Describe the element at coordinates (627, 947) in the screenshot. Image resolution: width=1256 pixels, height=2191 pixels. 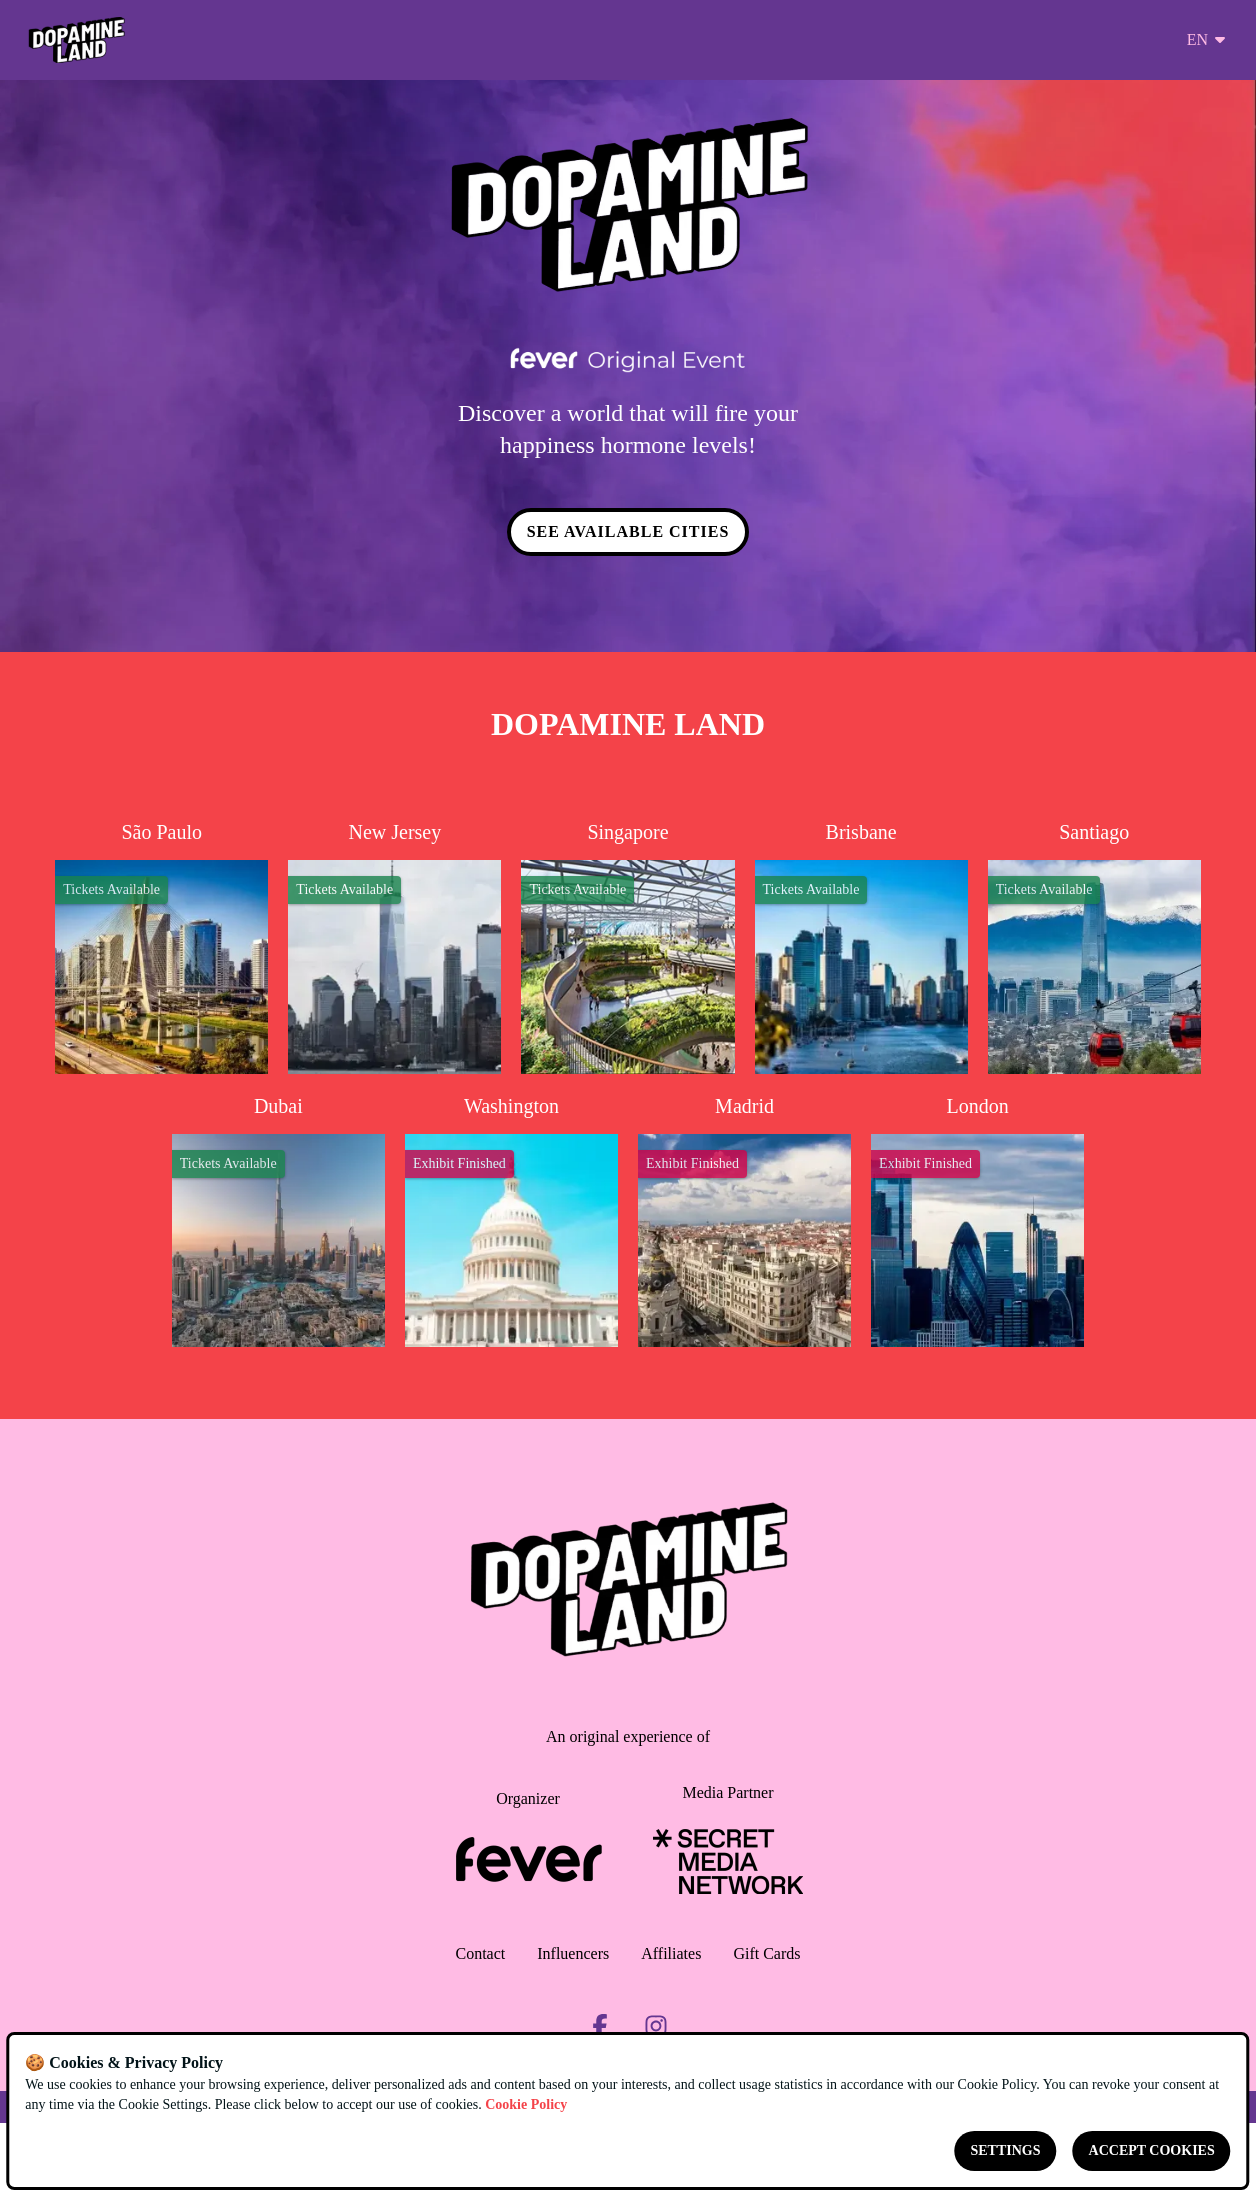
I see `[Change city to Singapore]` at that location.